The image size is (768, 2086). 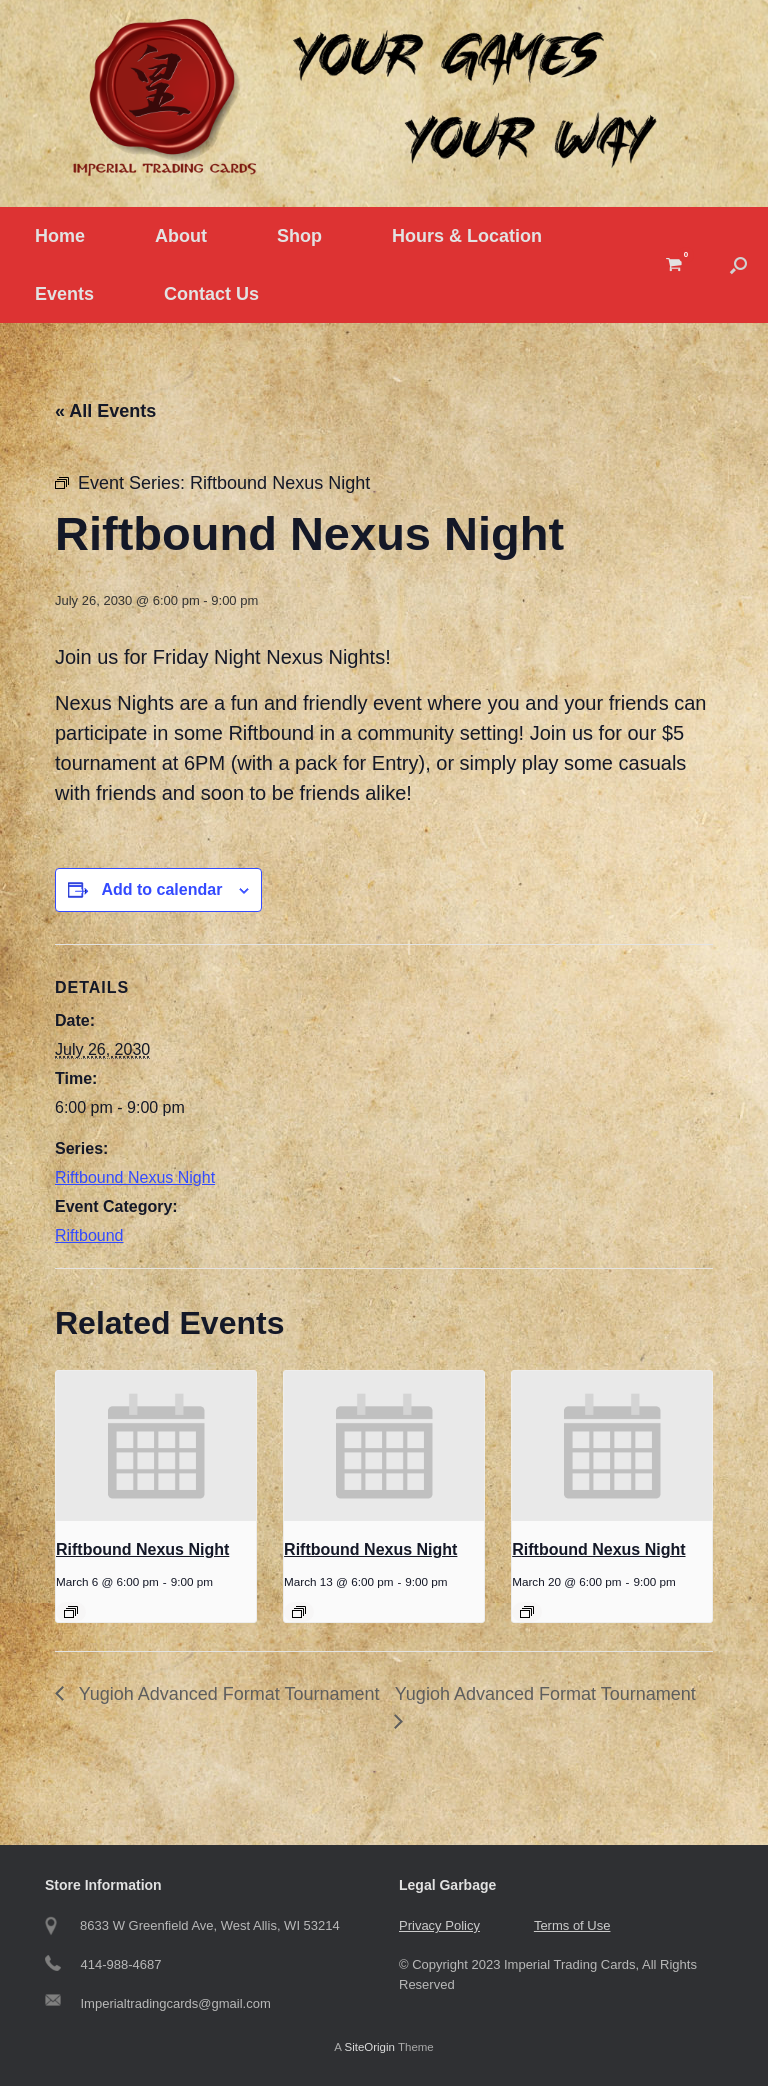 What do you see at coordinates (572, 1925) in the screenshot?
I see `Terms of Use` at bounding box center [572, 1925].